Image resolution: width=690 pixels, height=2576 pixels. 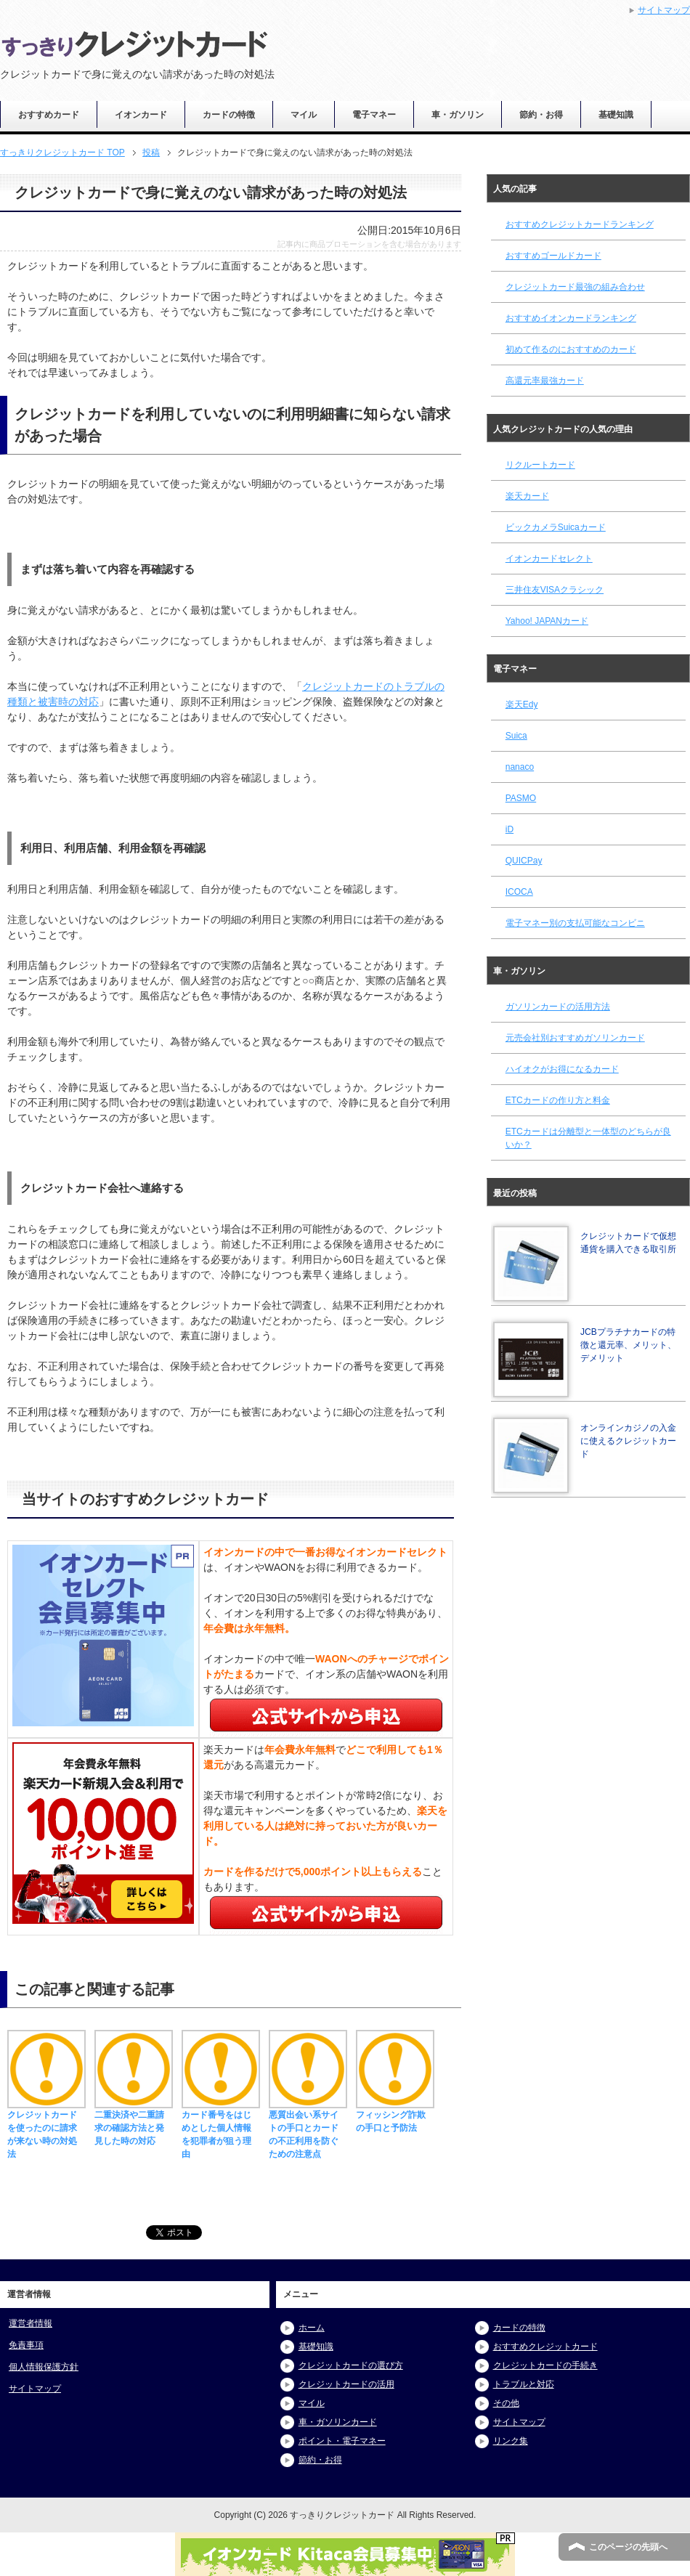 I want to click on トラブルと対応, so click(x=523, y=2384).